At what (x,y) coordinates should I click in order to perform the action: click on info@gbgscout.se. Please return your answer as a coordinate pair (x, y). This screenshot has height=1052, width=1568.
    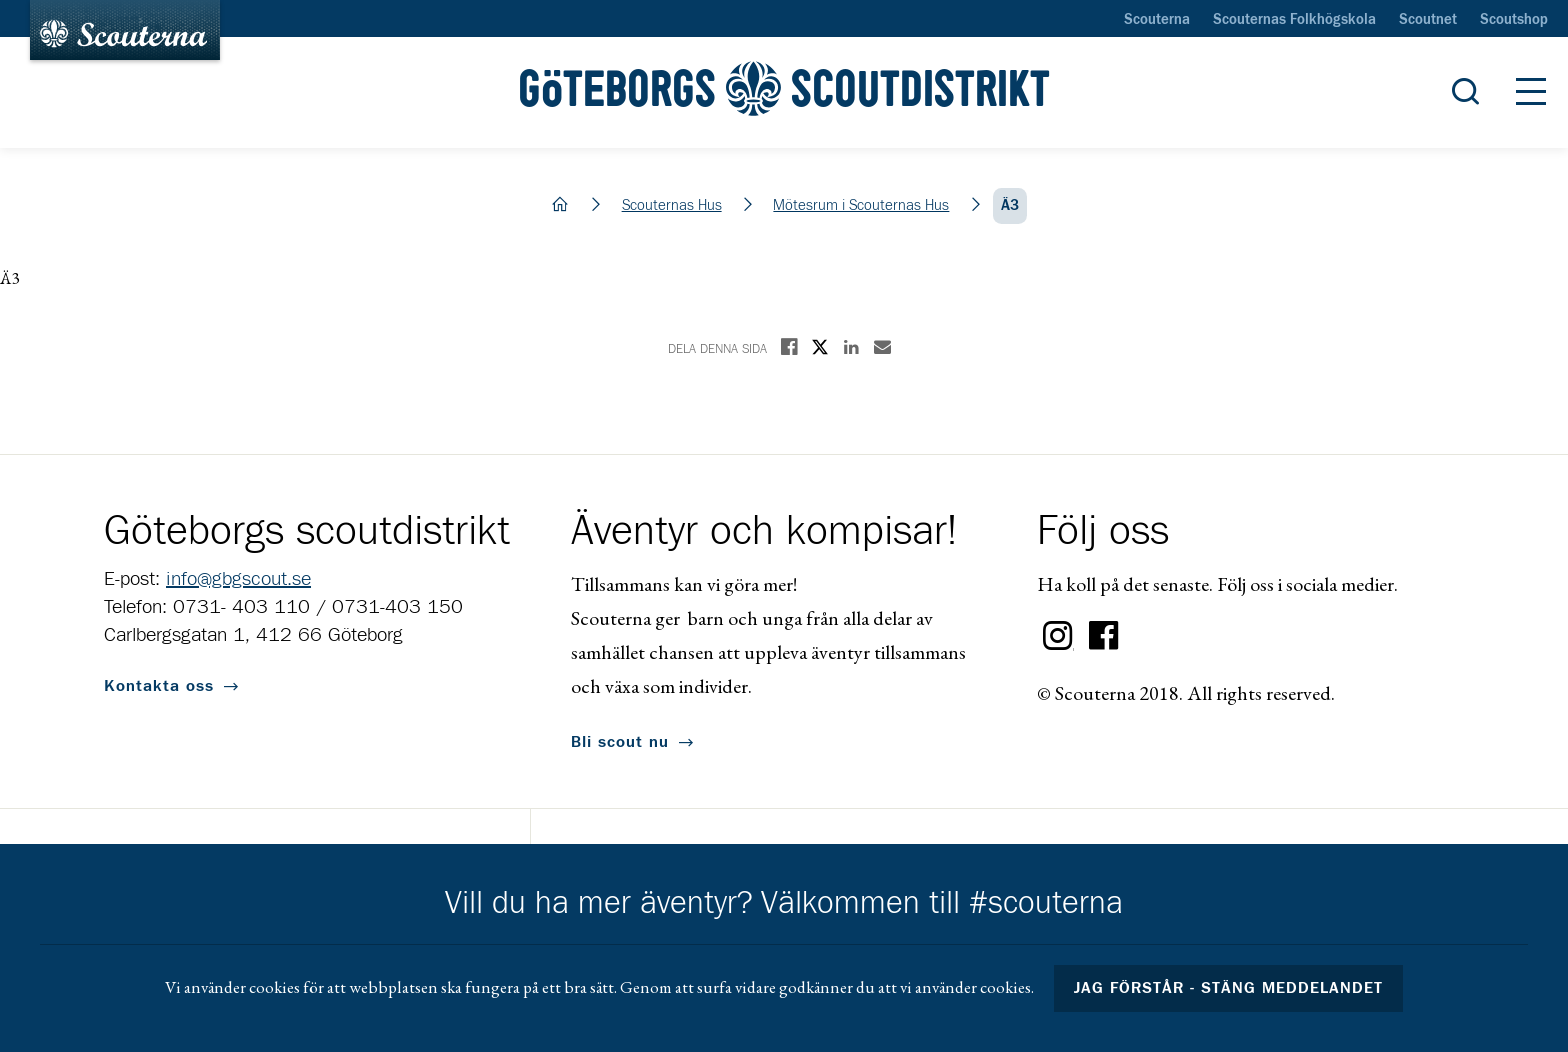
    Looking at the image, I should click on (238, 579).